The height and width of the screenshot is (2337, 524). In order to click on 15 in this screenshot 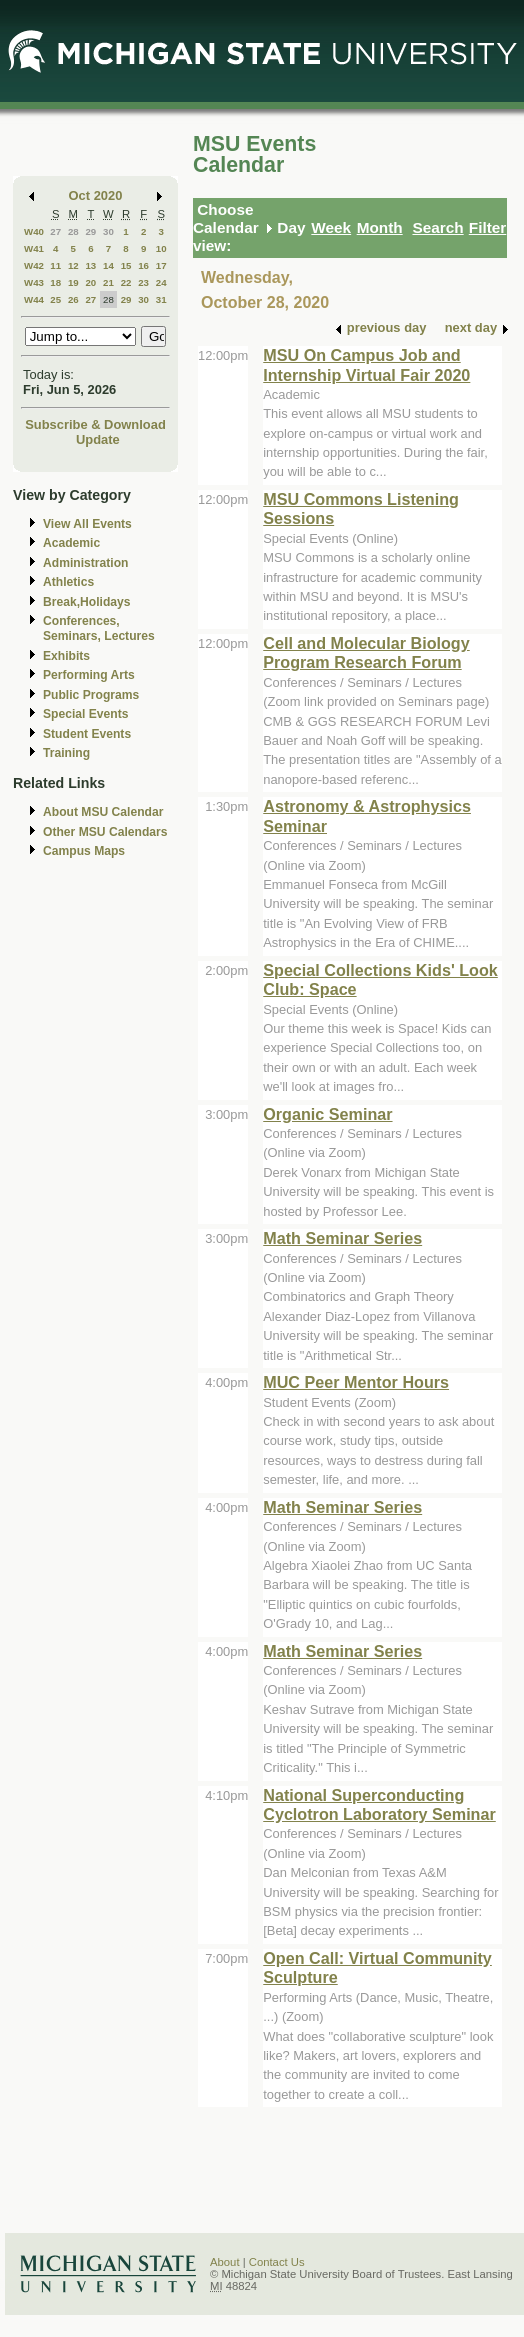, I will do `click(126, 265)`.